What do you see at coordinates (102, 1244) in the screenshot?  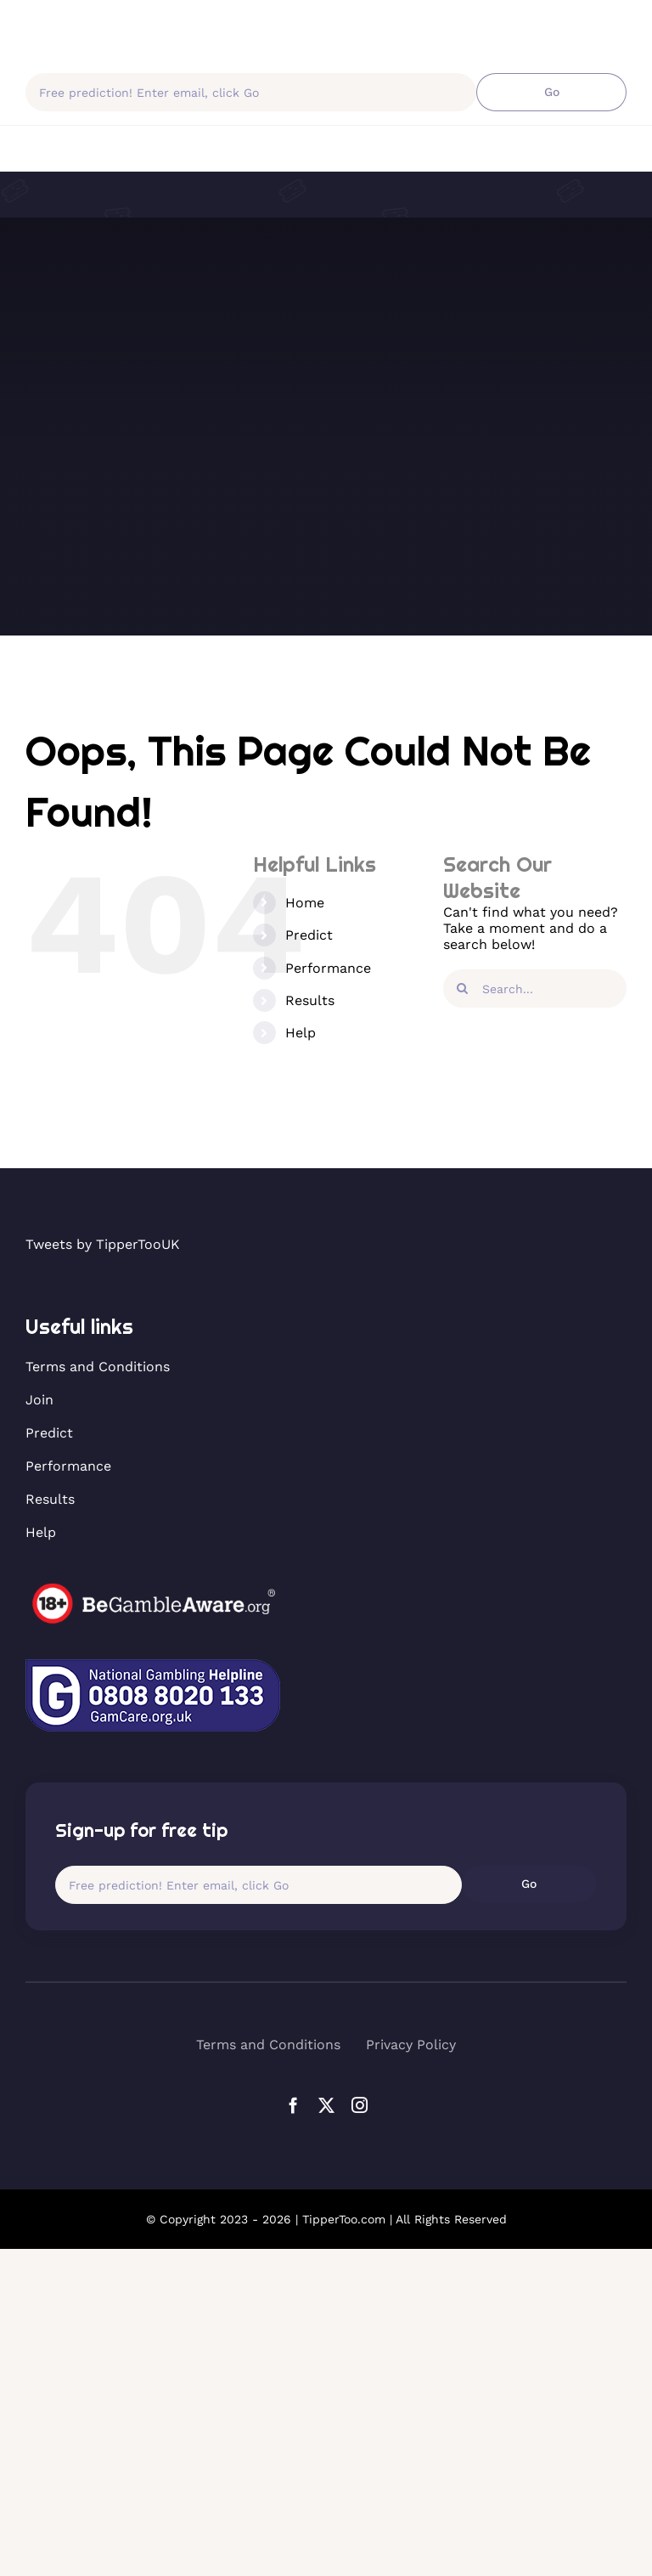 I see `Tweets by TipperTooUK` at bounding box center [102, 1244].